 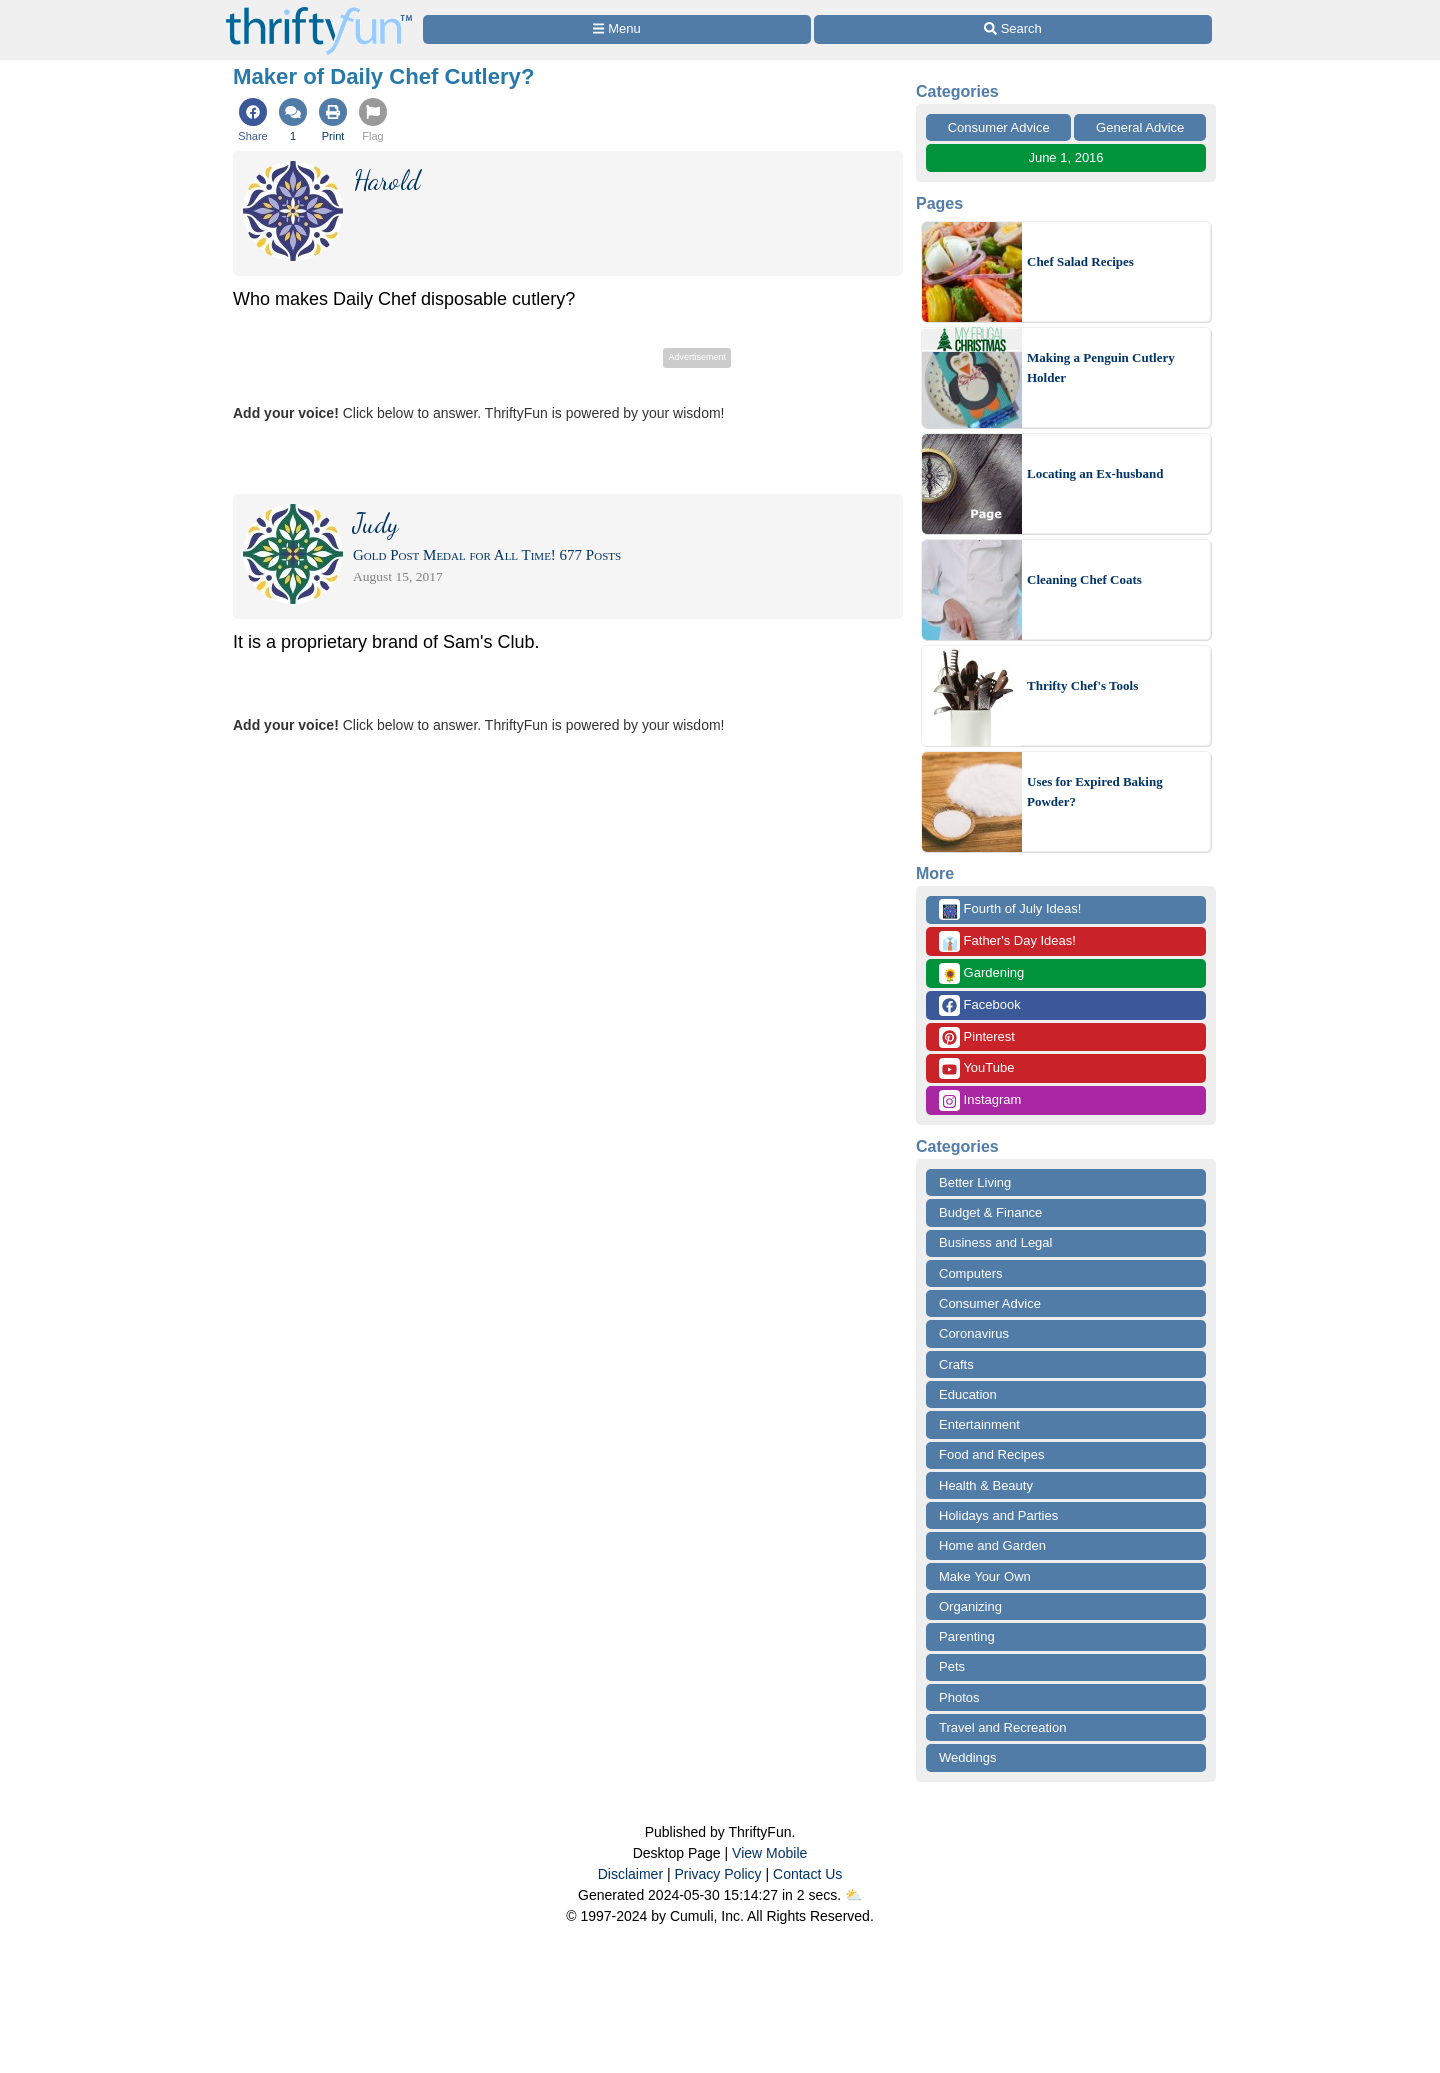 I want to click on [Site Search], so click(x=1013, y=29).